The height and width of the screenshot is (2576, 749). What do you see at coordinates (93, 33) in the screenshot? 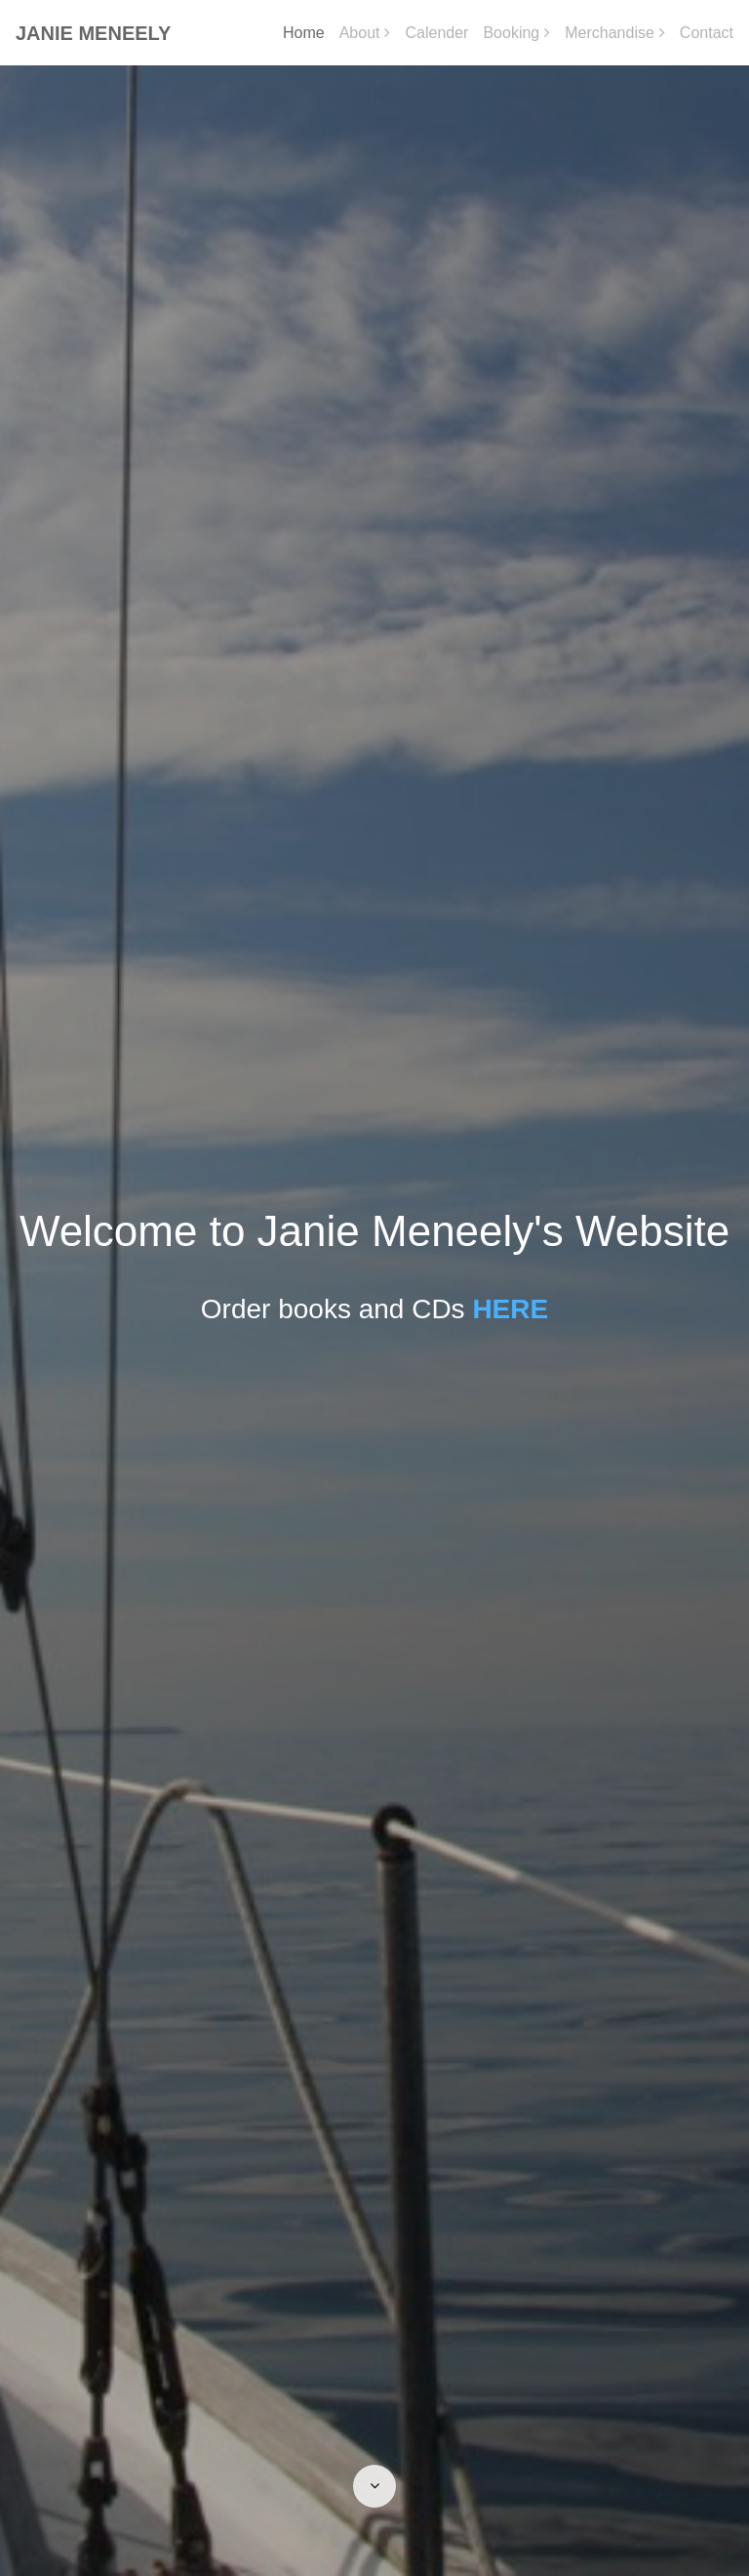
I see `Janie Meneely` at bounding box center [93, 33].